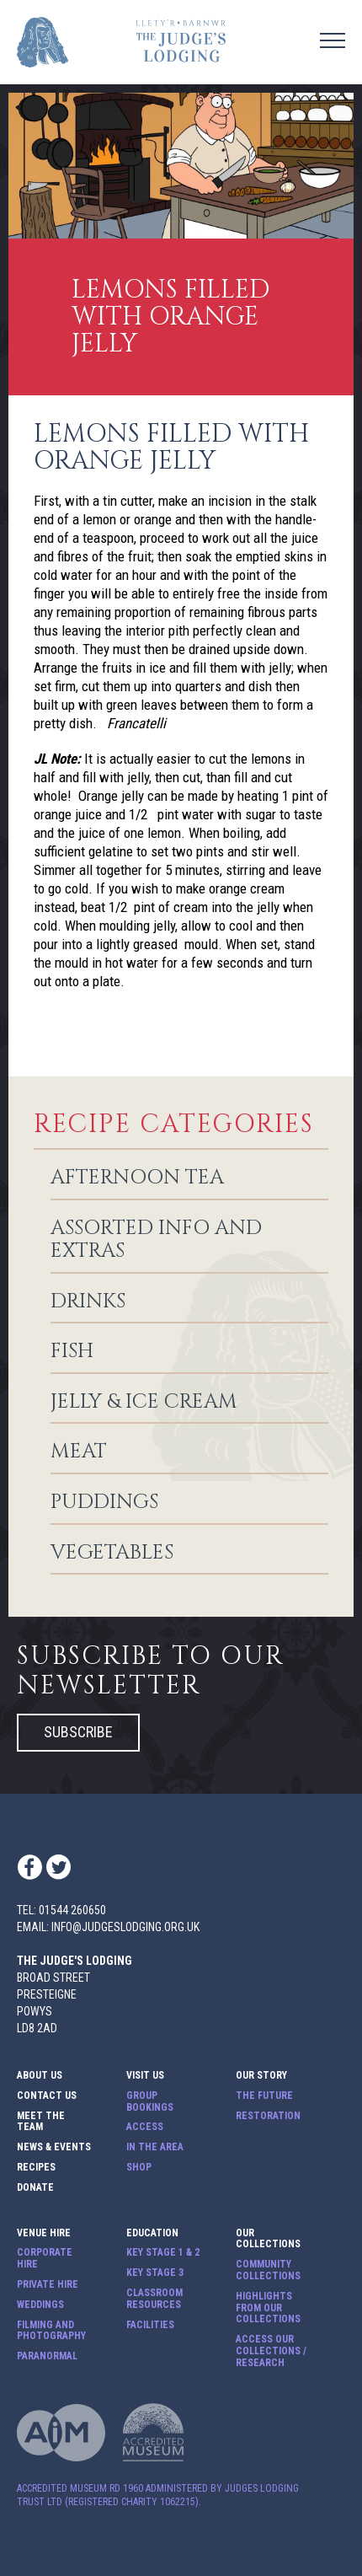  What do you see at coordinates (44, 2258) in the screenshot?
I see `Corporate Hire` at bounding box center [44, 2258].